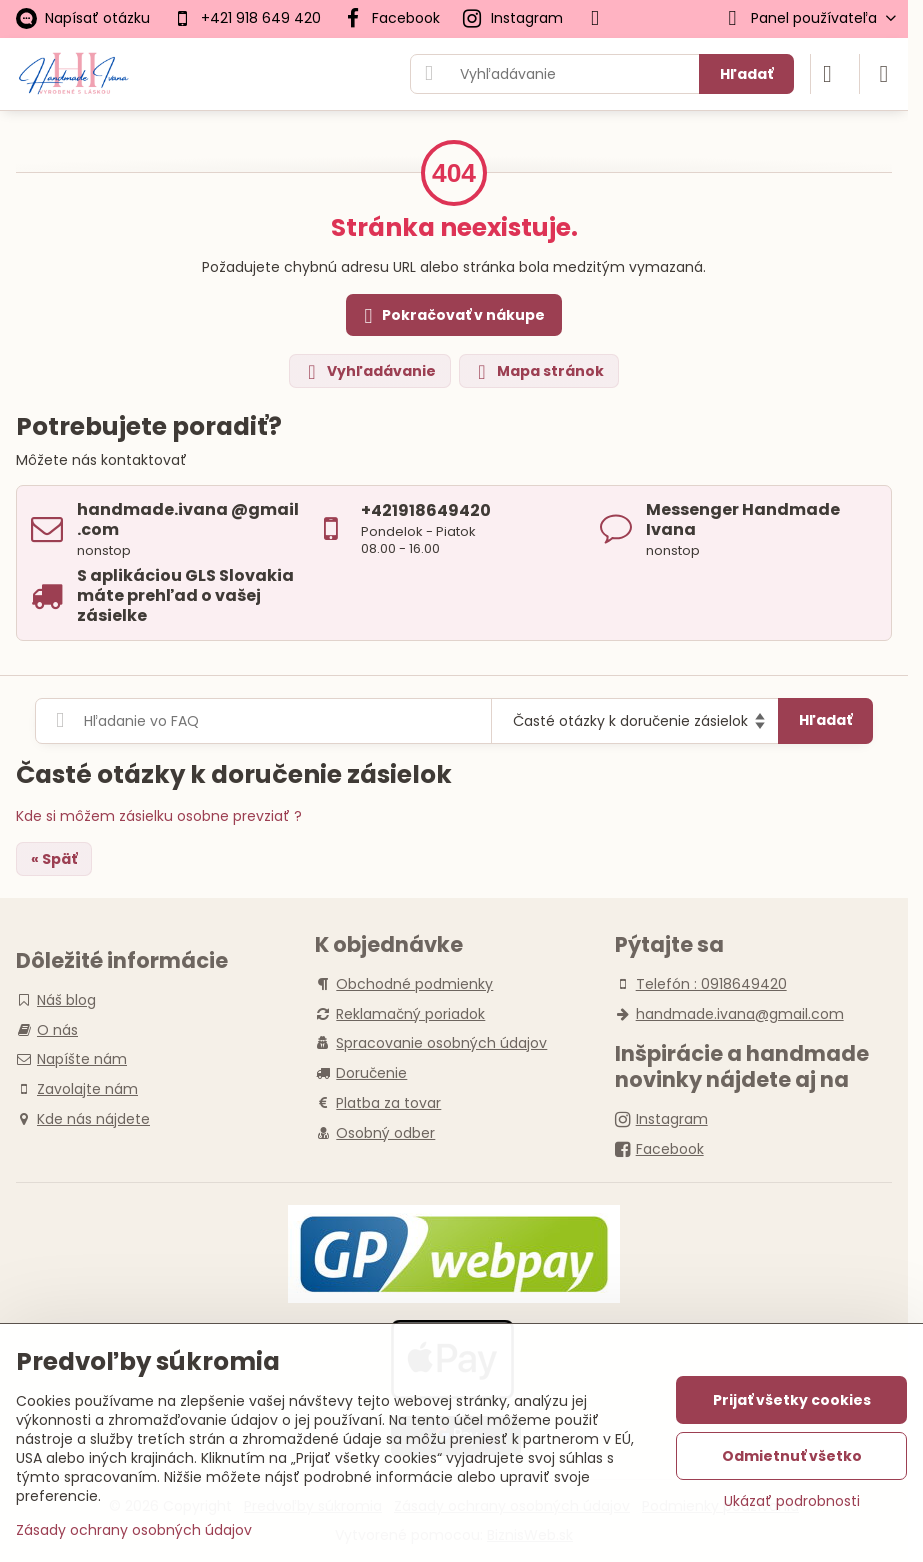 The image size is (923, 1562). I want to click on Kde si môžem zásielku osobne prevziať ?, so click(159, 816).